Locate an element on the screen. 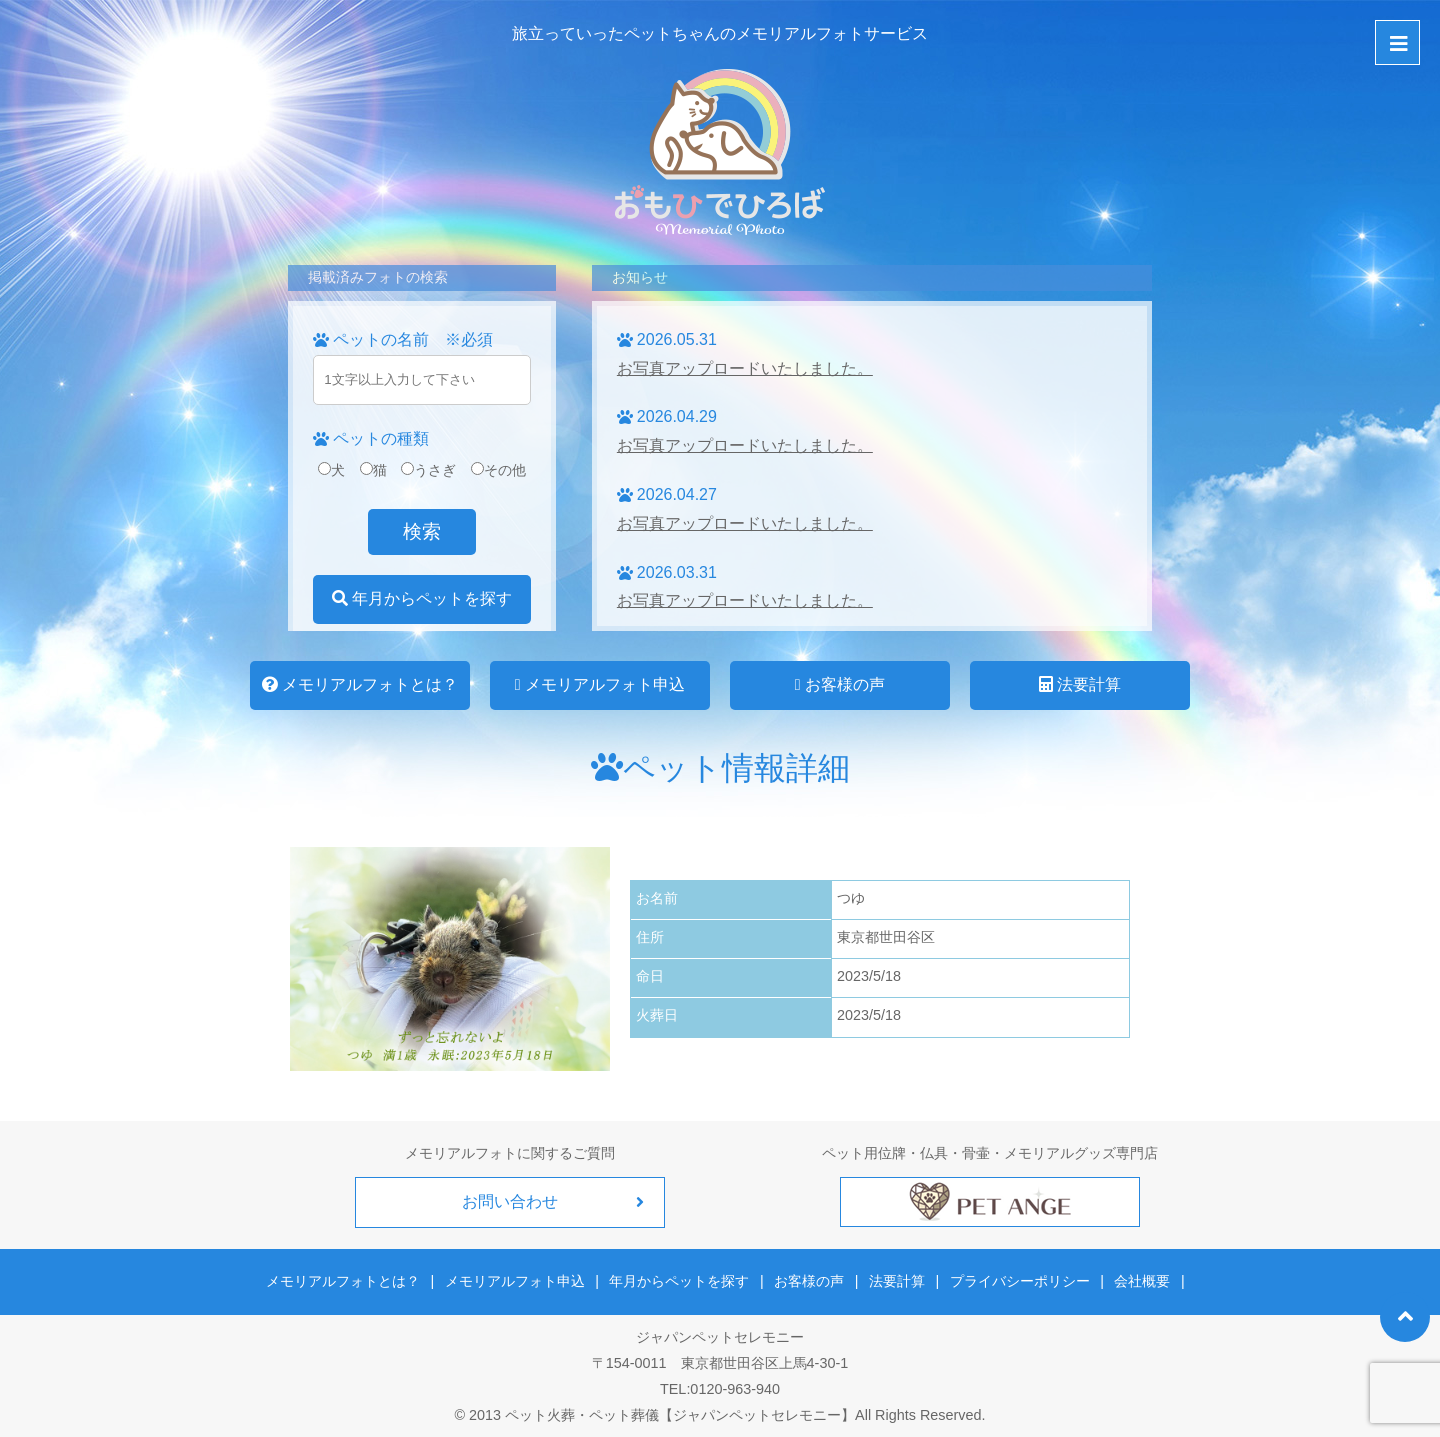  お写真アップロードいたしました。 is located at coordinates (745, 368).